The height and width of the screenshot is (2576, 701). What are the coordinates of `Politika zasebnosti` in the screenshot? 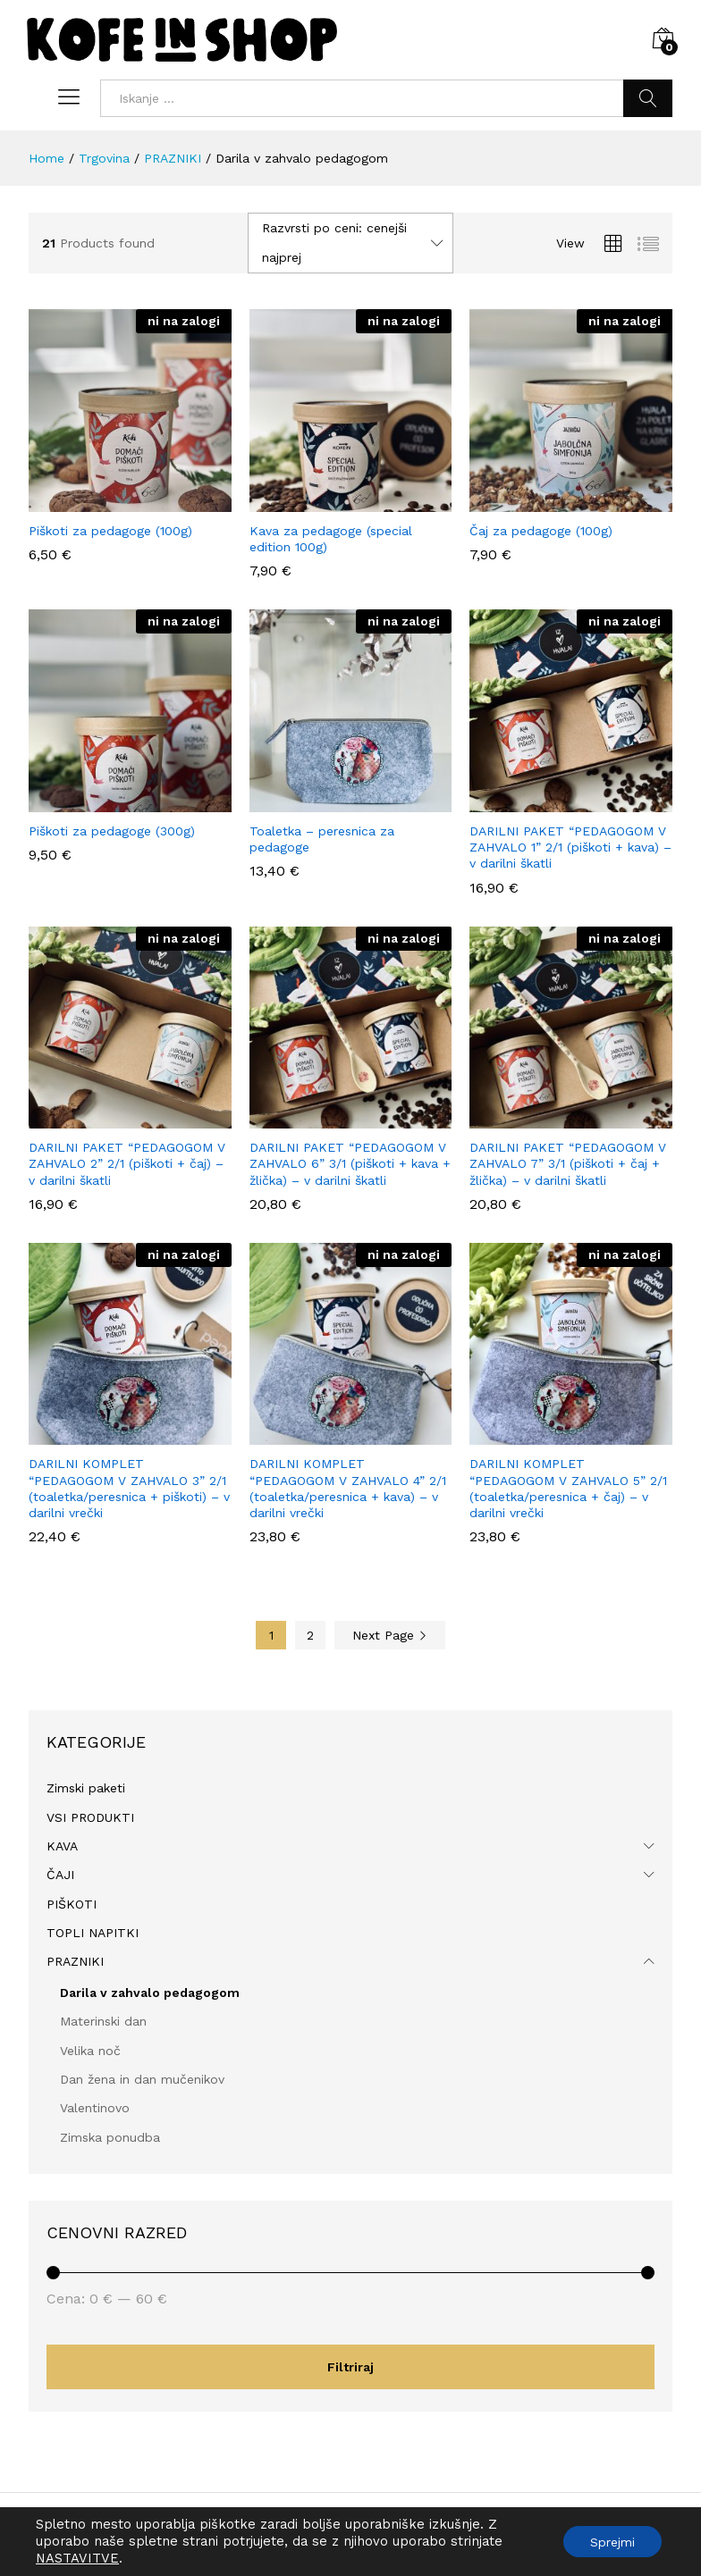 It's located at (558, 2534).